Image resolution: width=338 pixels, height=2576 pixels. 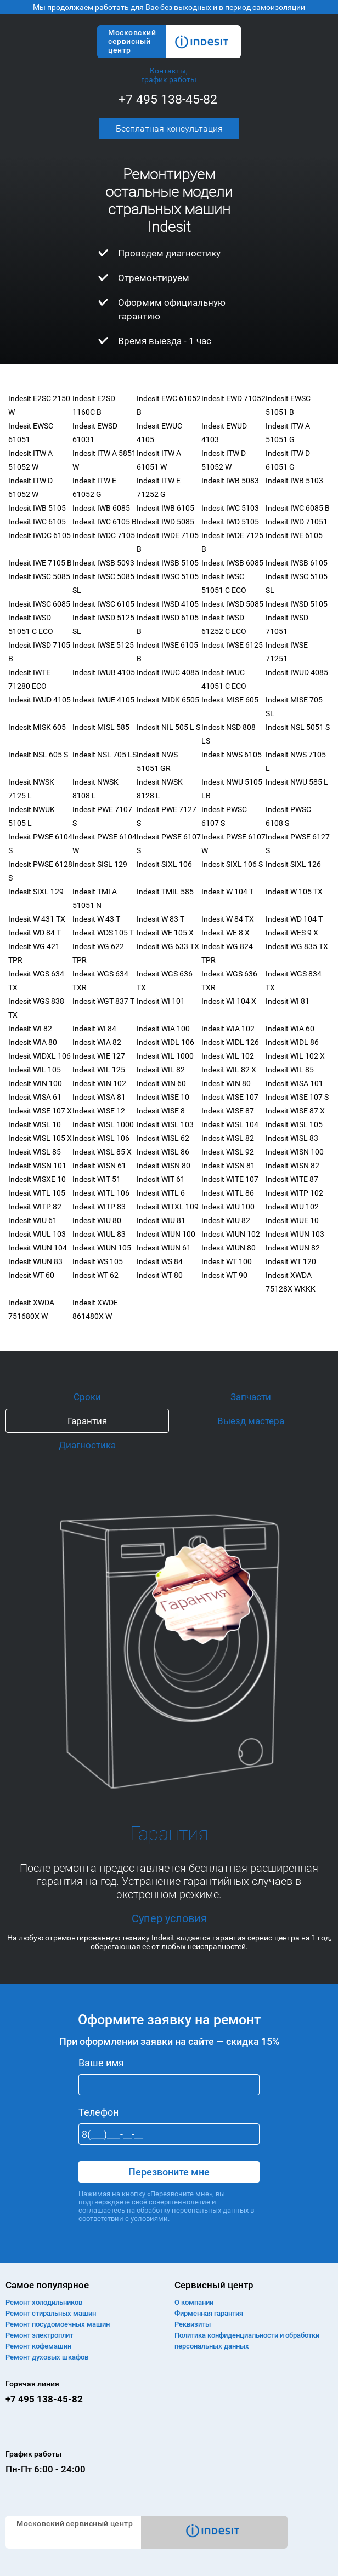 I want to click on Indesit W 43 T, so click(x=96, y=919).